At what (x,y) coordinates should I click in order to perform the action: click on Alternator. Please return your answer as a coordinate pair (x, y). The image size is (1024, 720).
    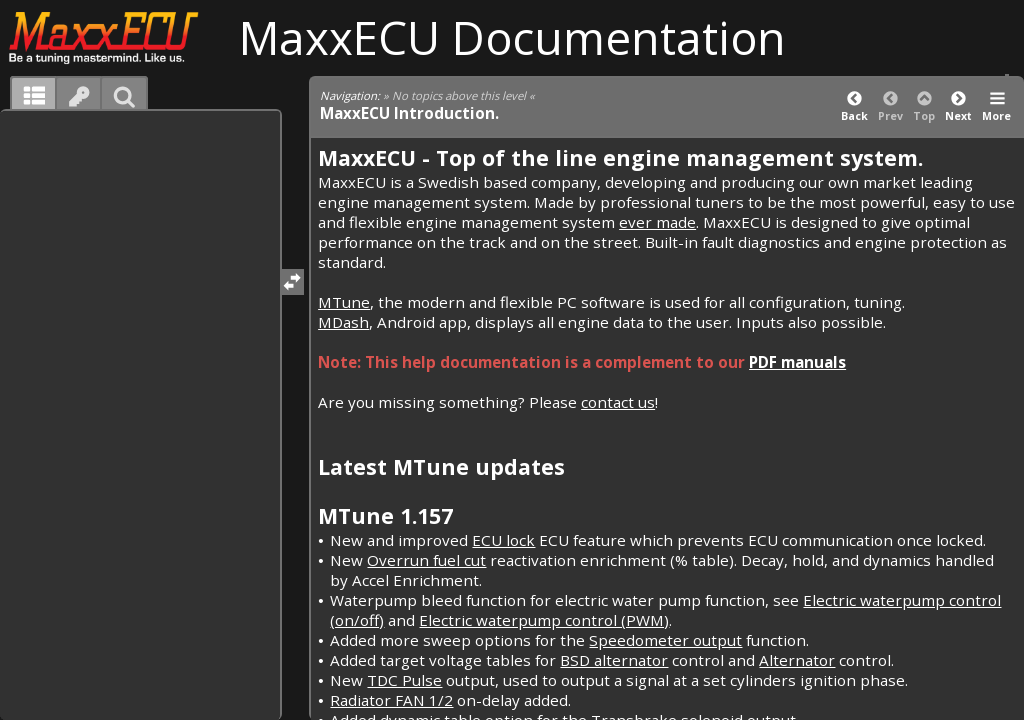
    Looking at the image, I should click on (797, 660).